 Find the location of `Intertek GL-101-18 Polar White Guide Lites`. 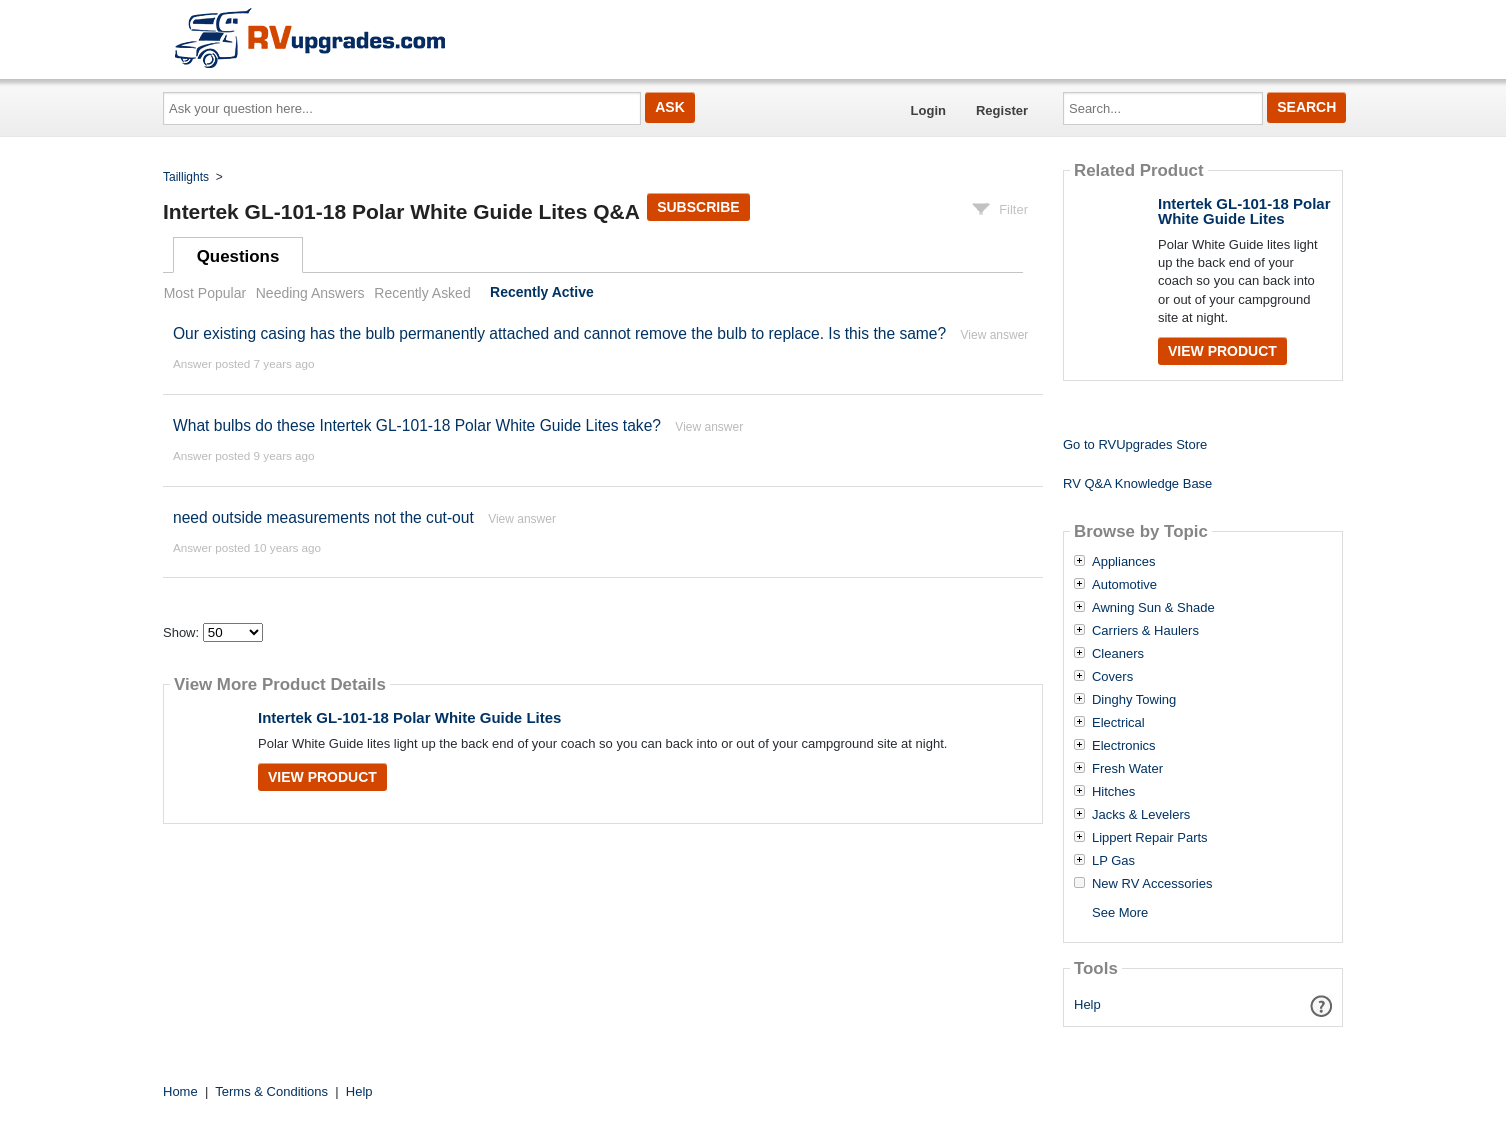

Intertek GL-101-18 Polar White Guide Lites is located at coordinates (409, 717).